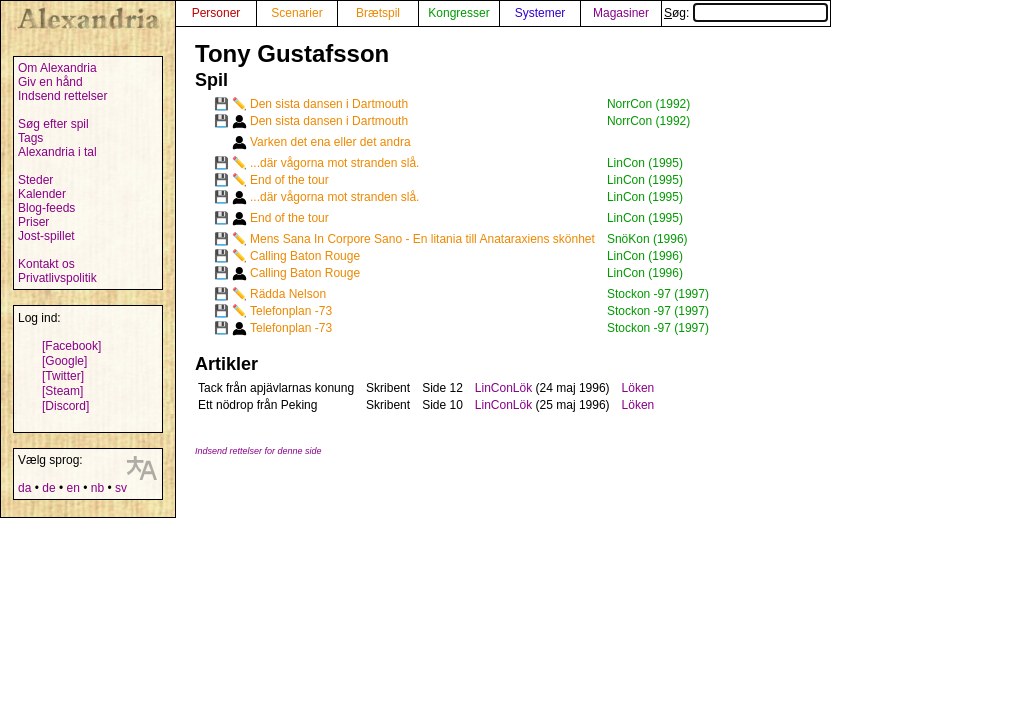  I want to click on [Twitter], so click(63, 376).